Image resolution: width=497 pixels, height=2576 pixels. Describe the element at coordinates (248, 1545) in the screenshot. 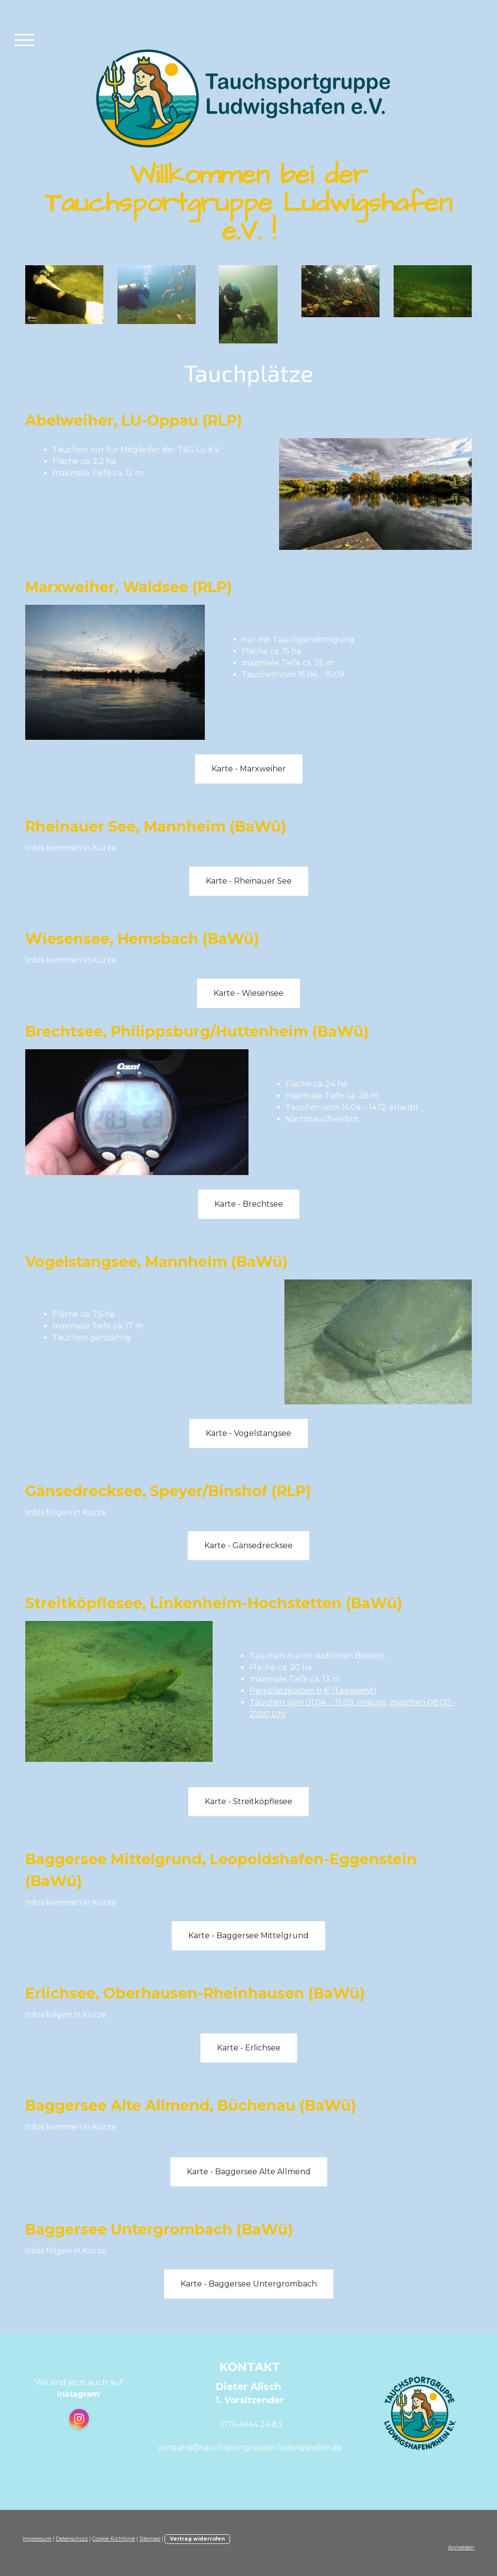

I see `Karte - Gänsedrecksee` at that location.